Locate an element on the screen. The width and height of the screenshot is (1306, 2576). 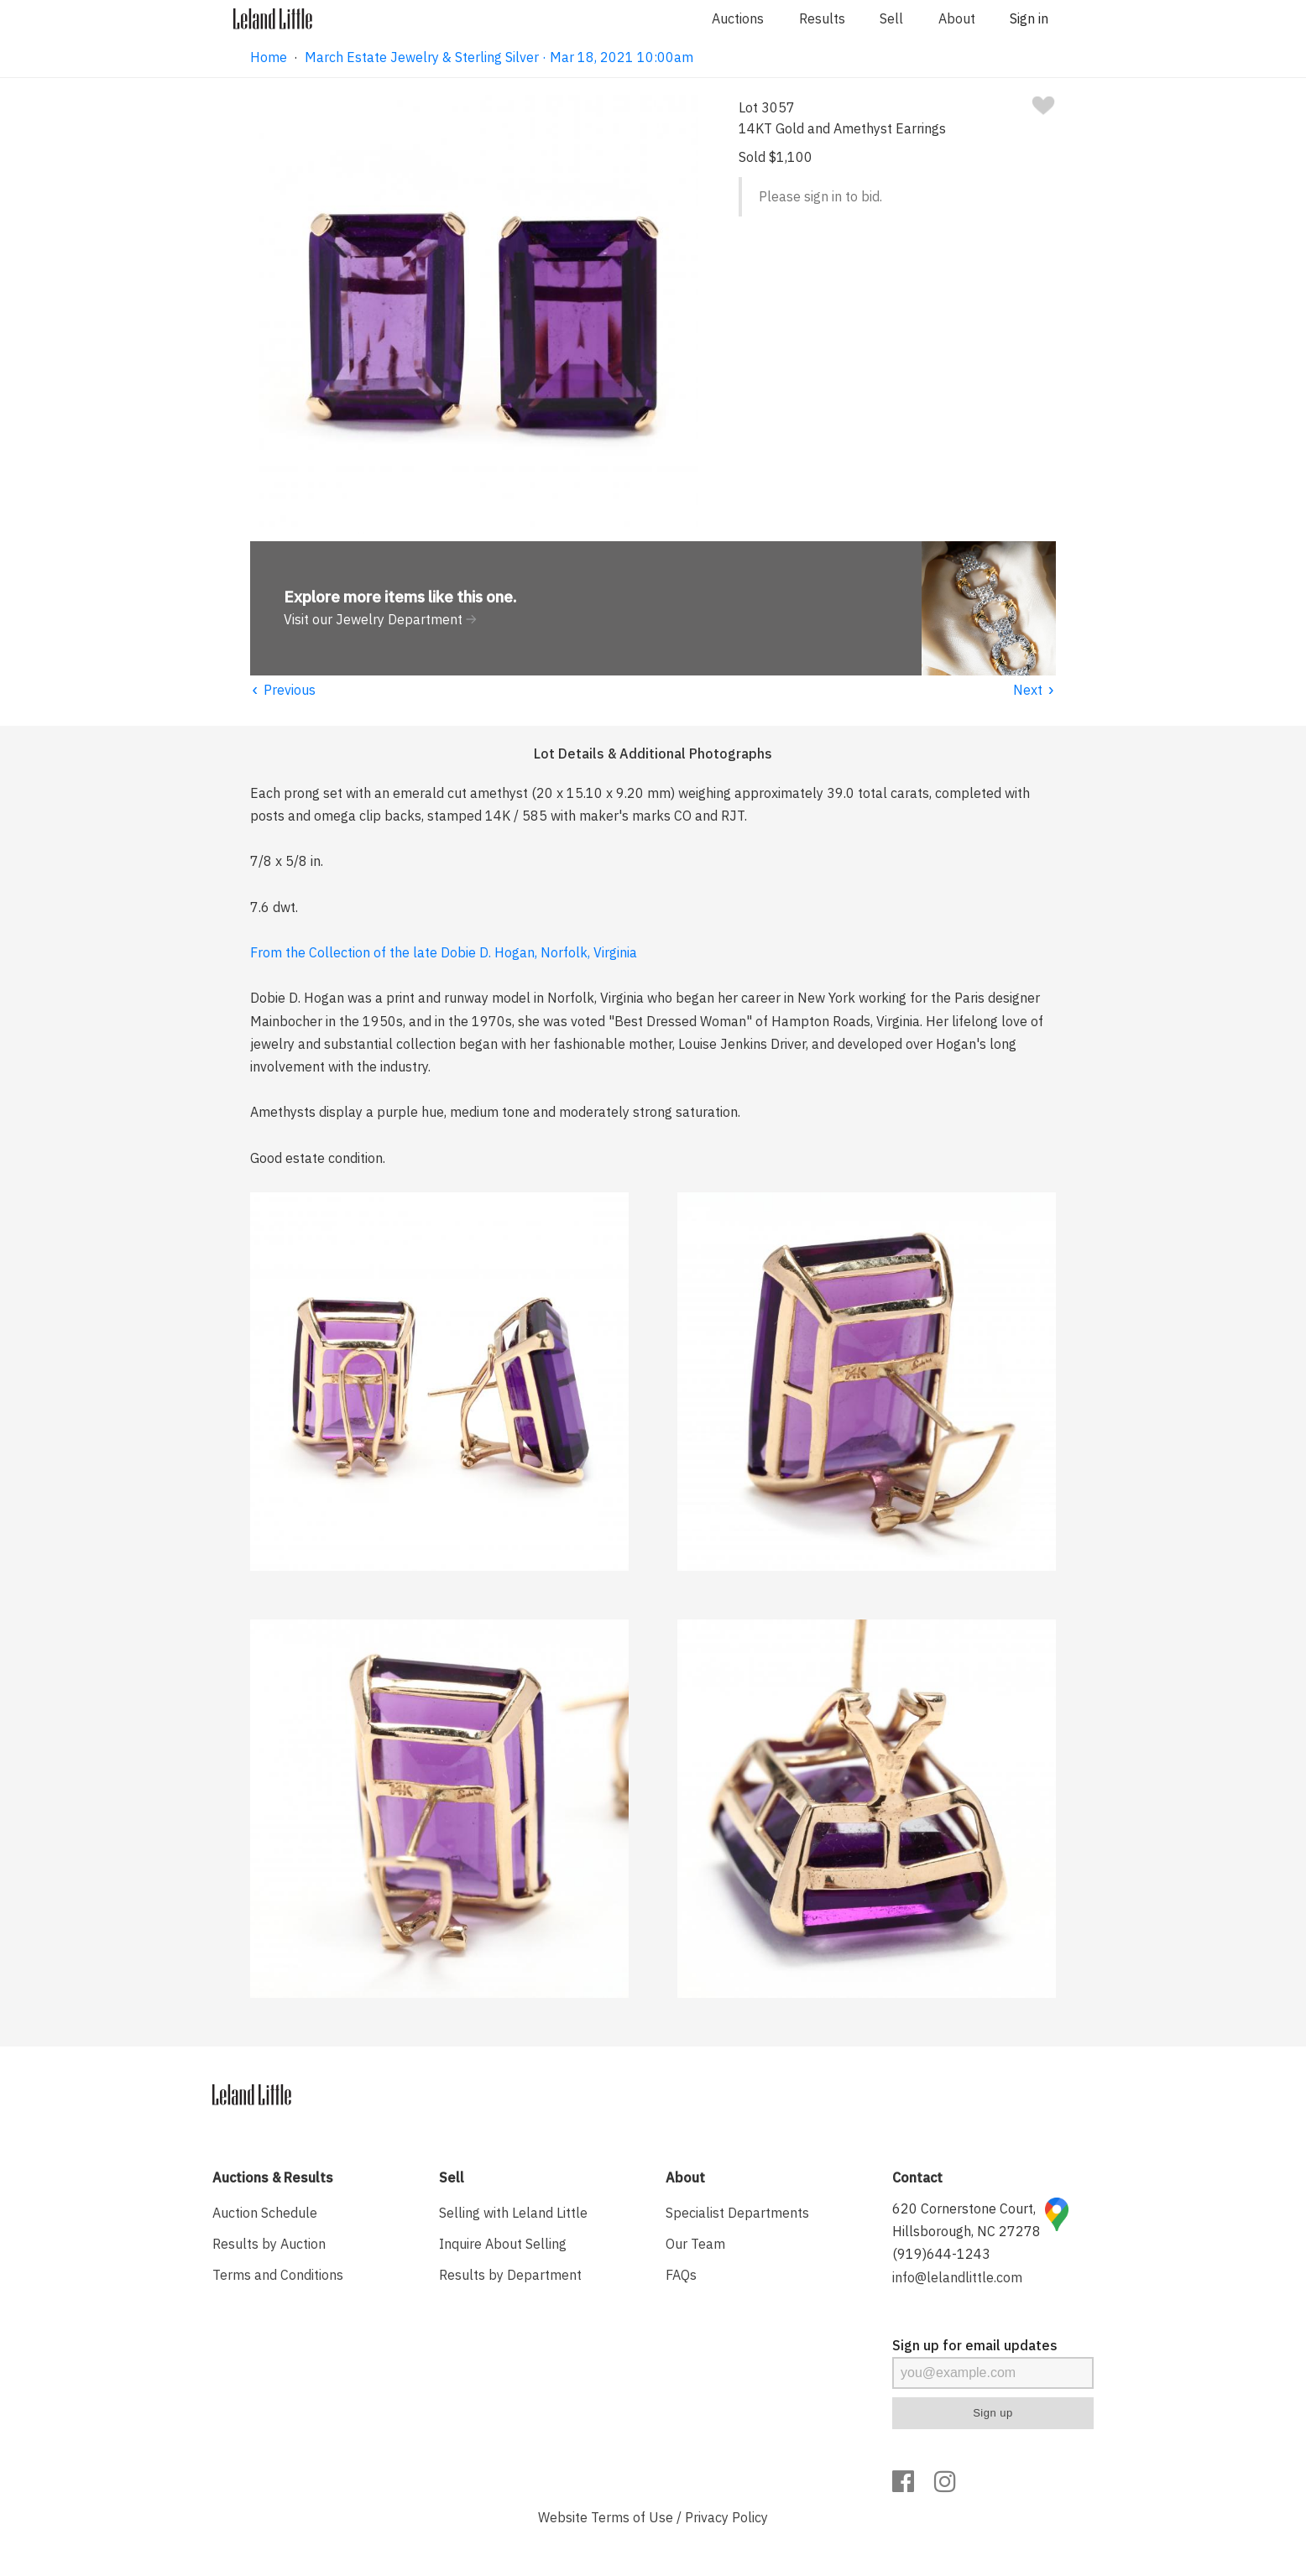
Terms of Use is located at coordinates (632, 2517).